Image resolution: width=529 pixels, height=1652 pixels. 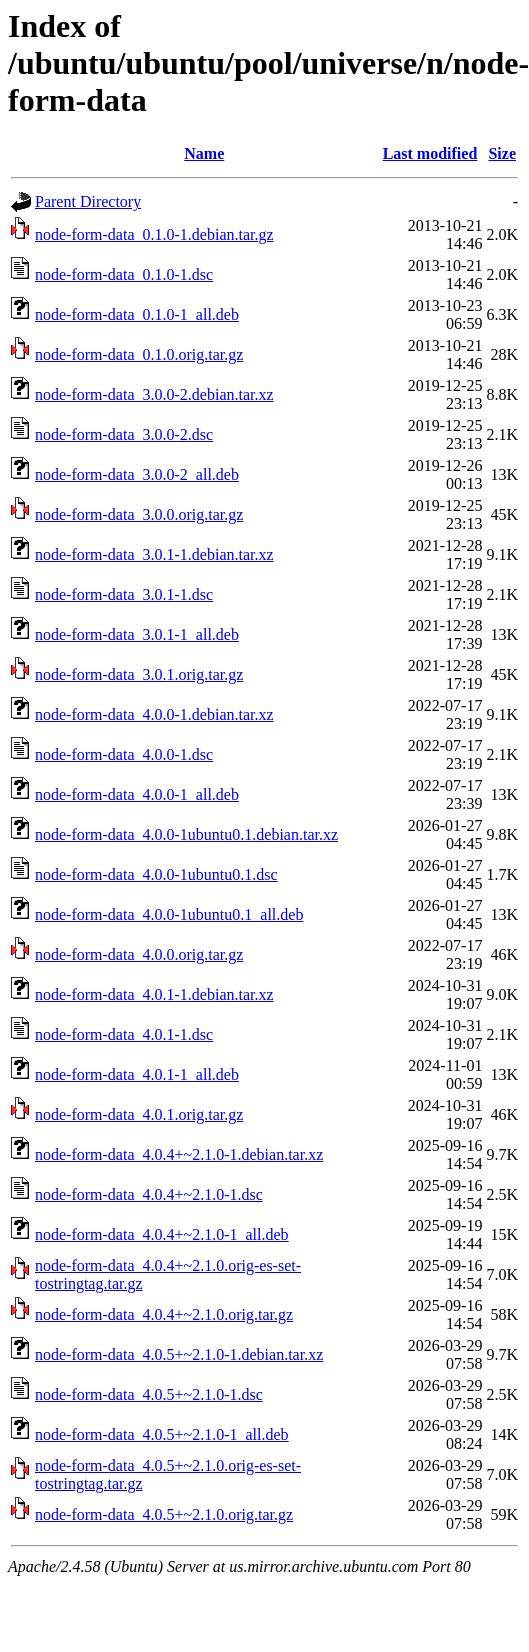 What do you see at coordinates (137, 474) in the screenshot?
I see `node-form-data_3.0.0-2_all.deb` at bounding box center [137, 474].